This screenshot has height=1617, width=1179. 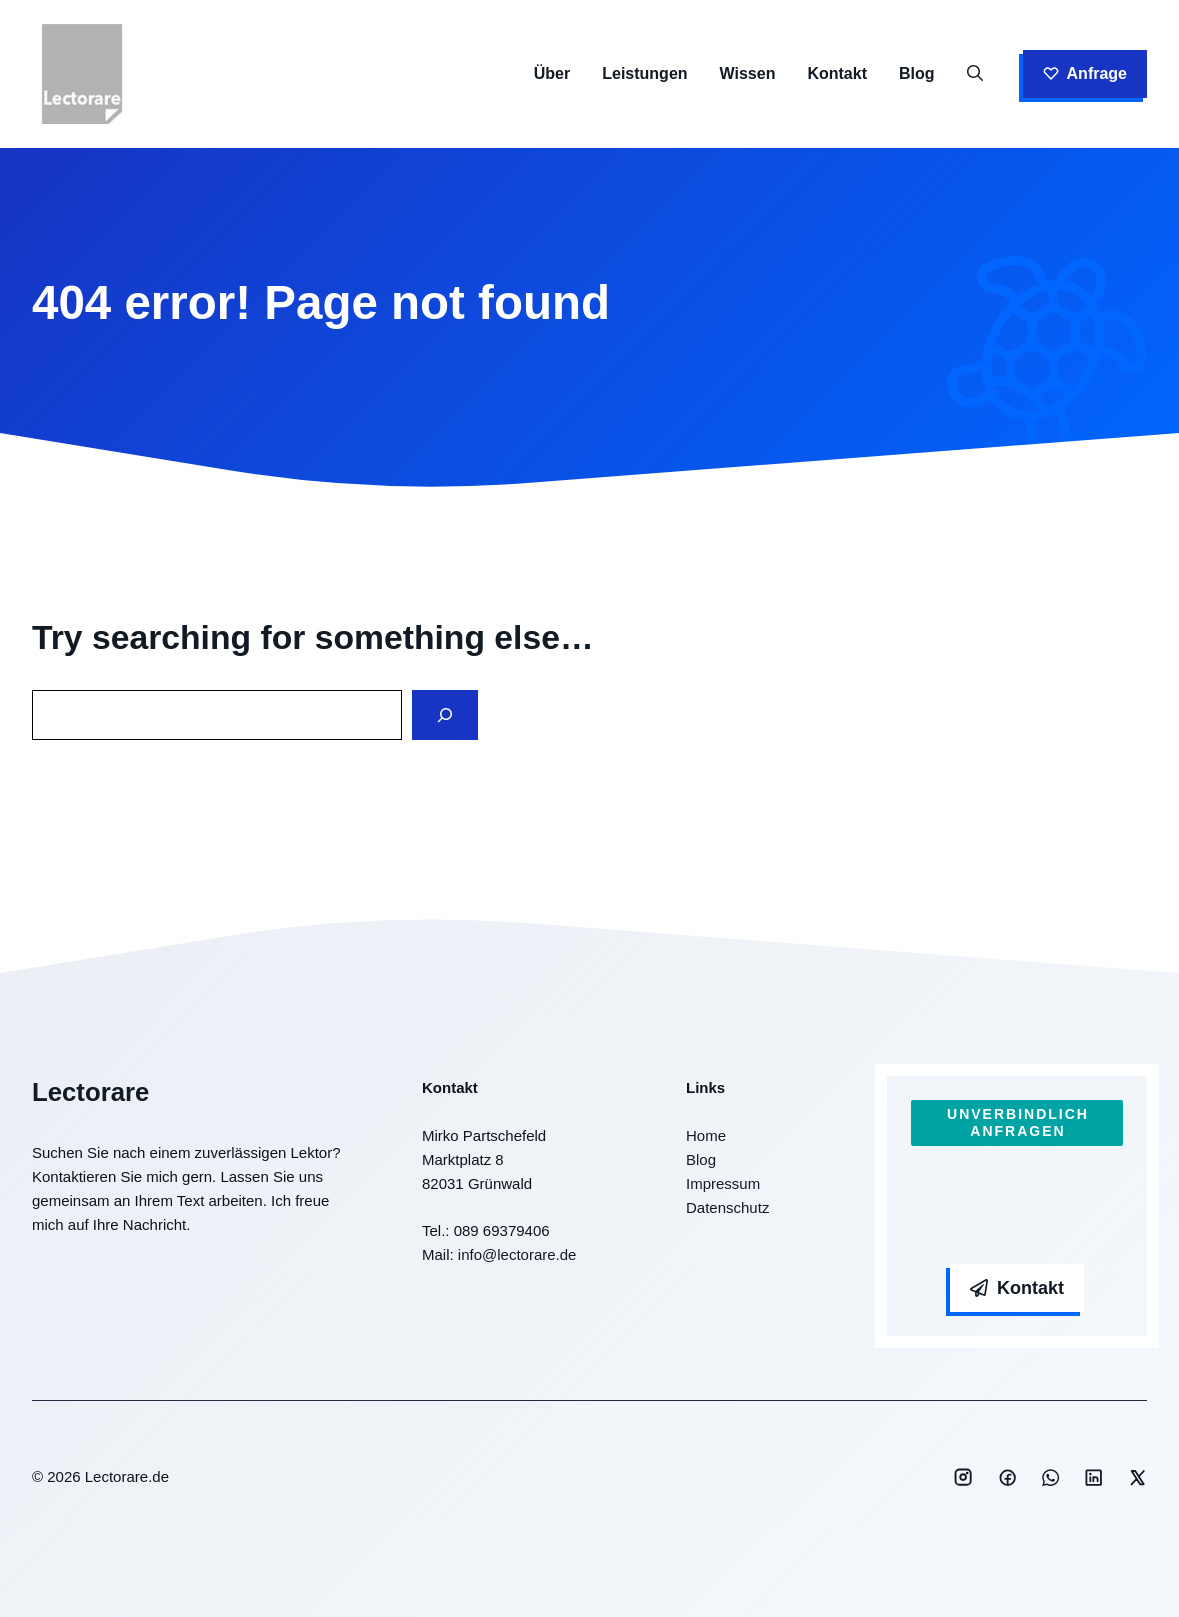 What do you see at coordinates (517, 1254) in the screenshot?
I see `info@lectorare.de` at bounding box center [517, 1254].